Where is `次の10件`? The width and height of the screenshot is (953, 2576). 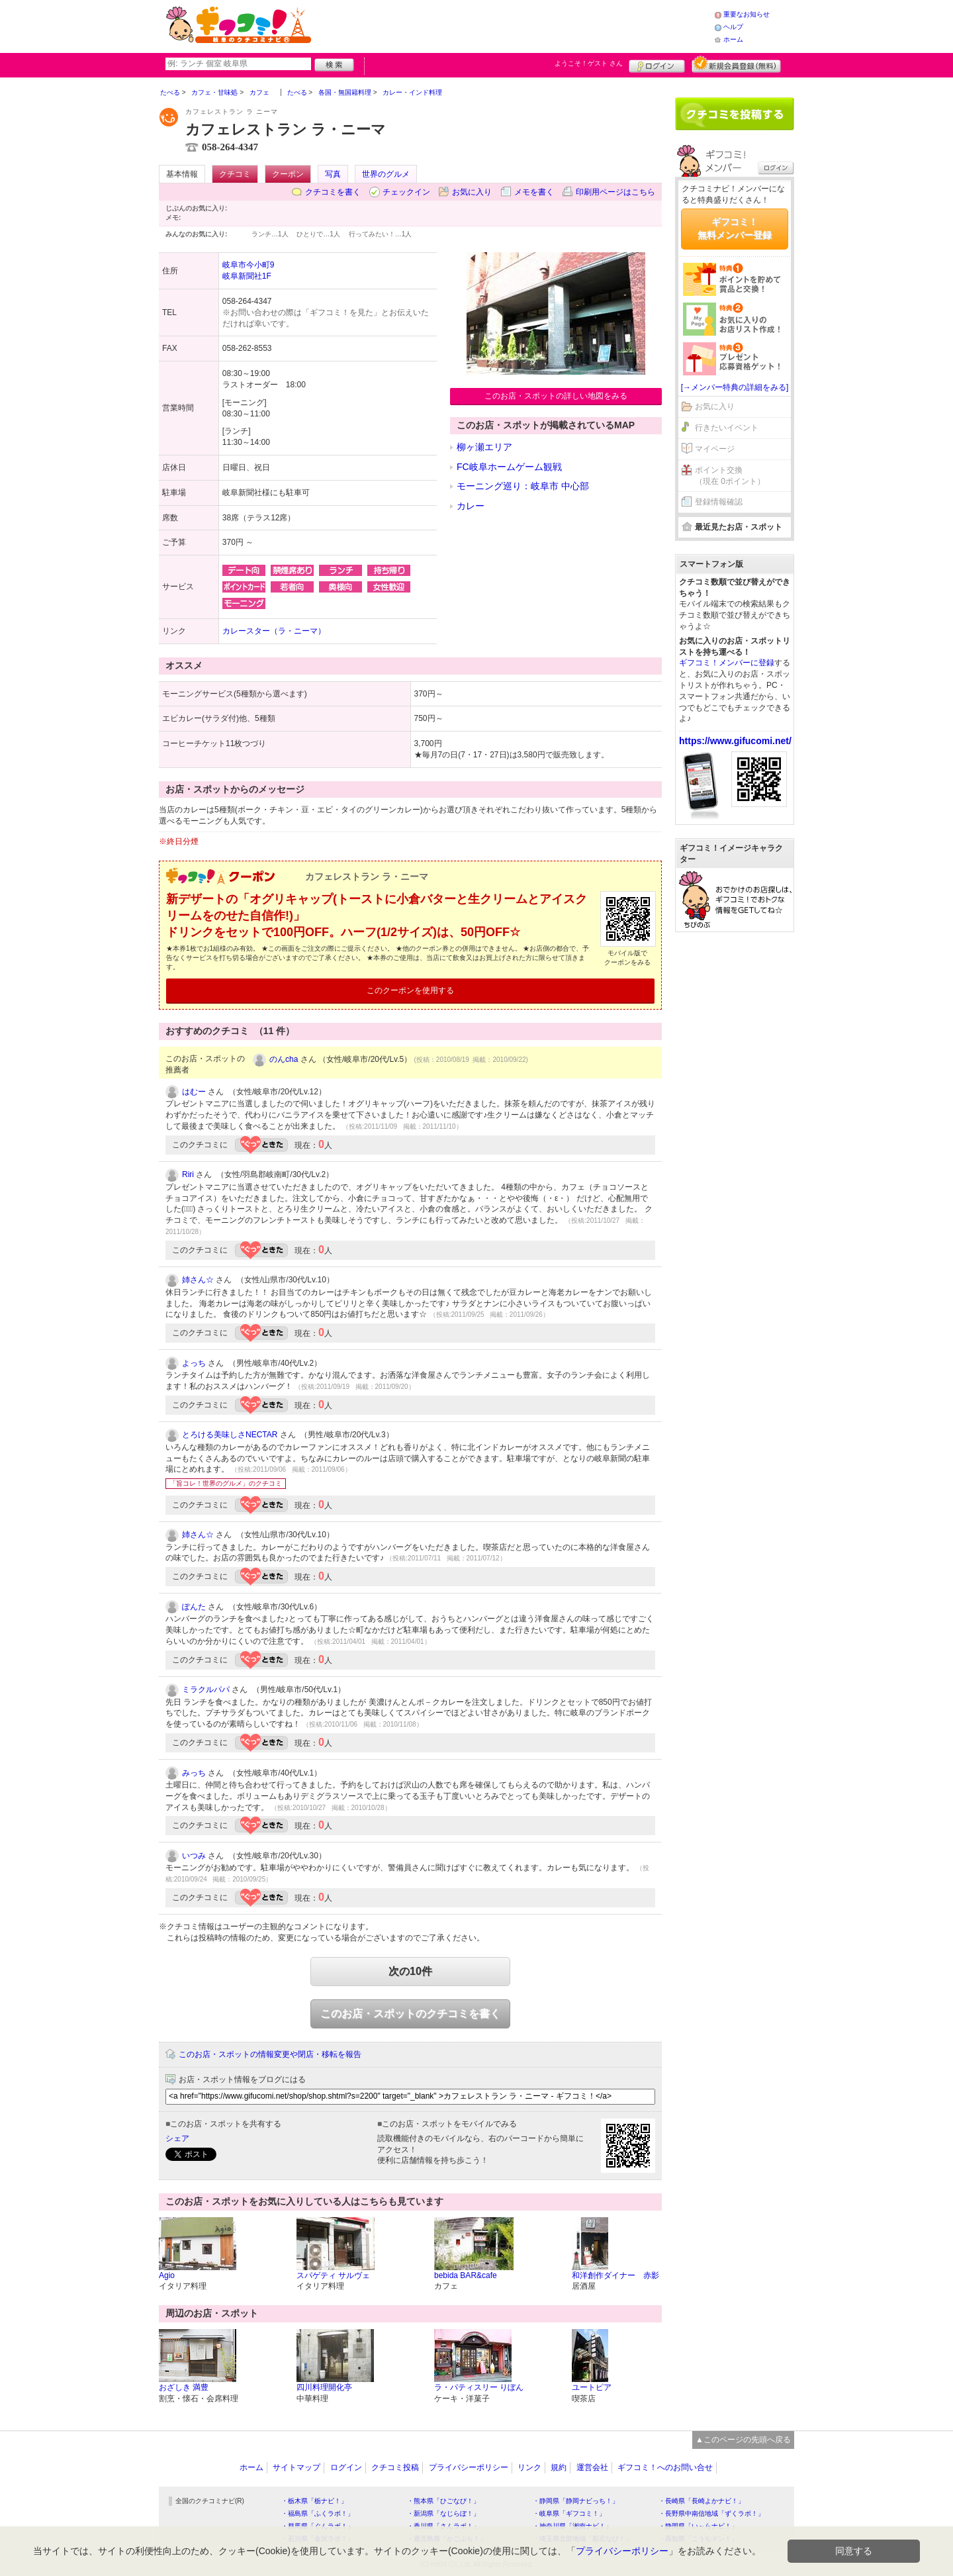
次の10件 is located at coordinates (410, 1971).